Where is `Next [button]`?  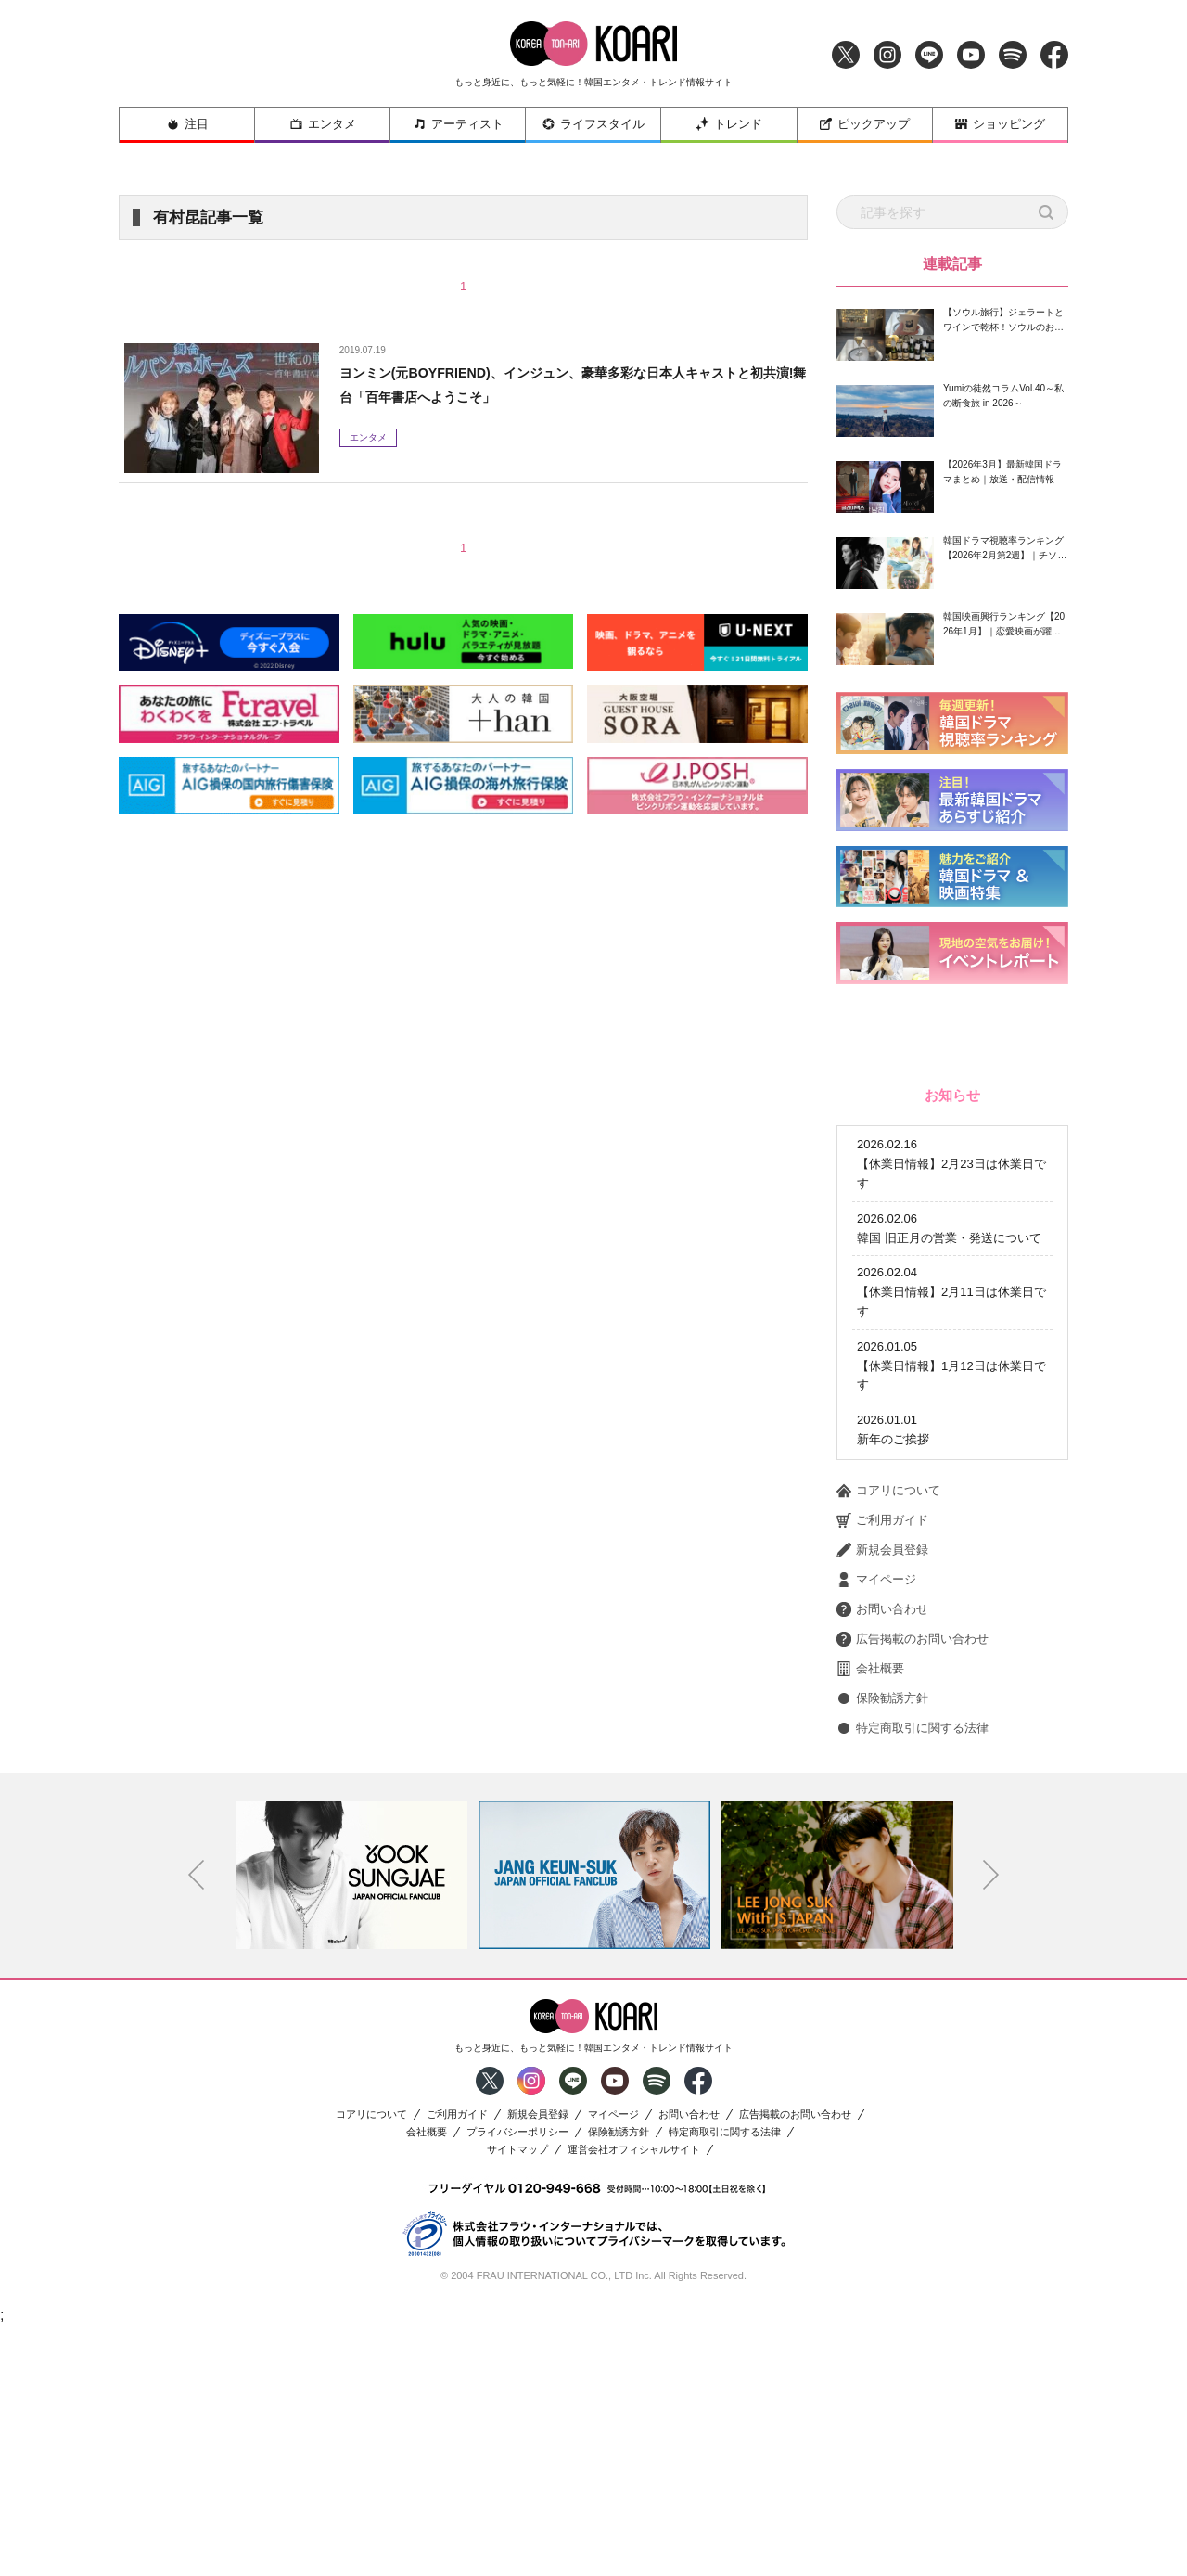
Next [button] is located at coordinates (991, 2124).